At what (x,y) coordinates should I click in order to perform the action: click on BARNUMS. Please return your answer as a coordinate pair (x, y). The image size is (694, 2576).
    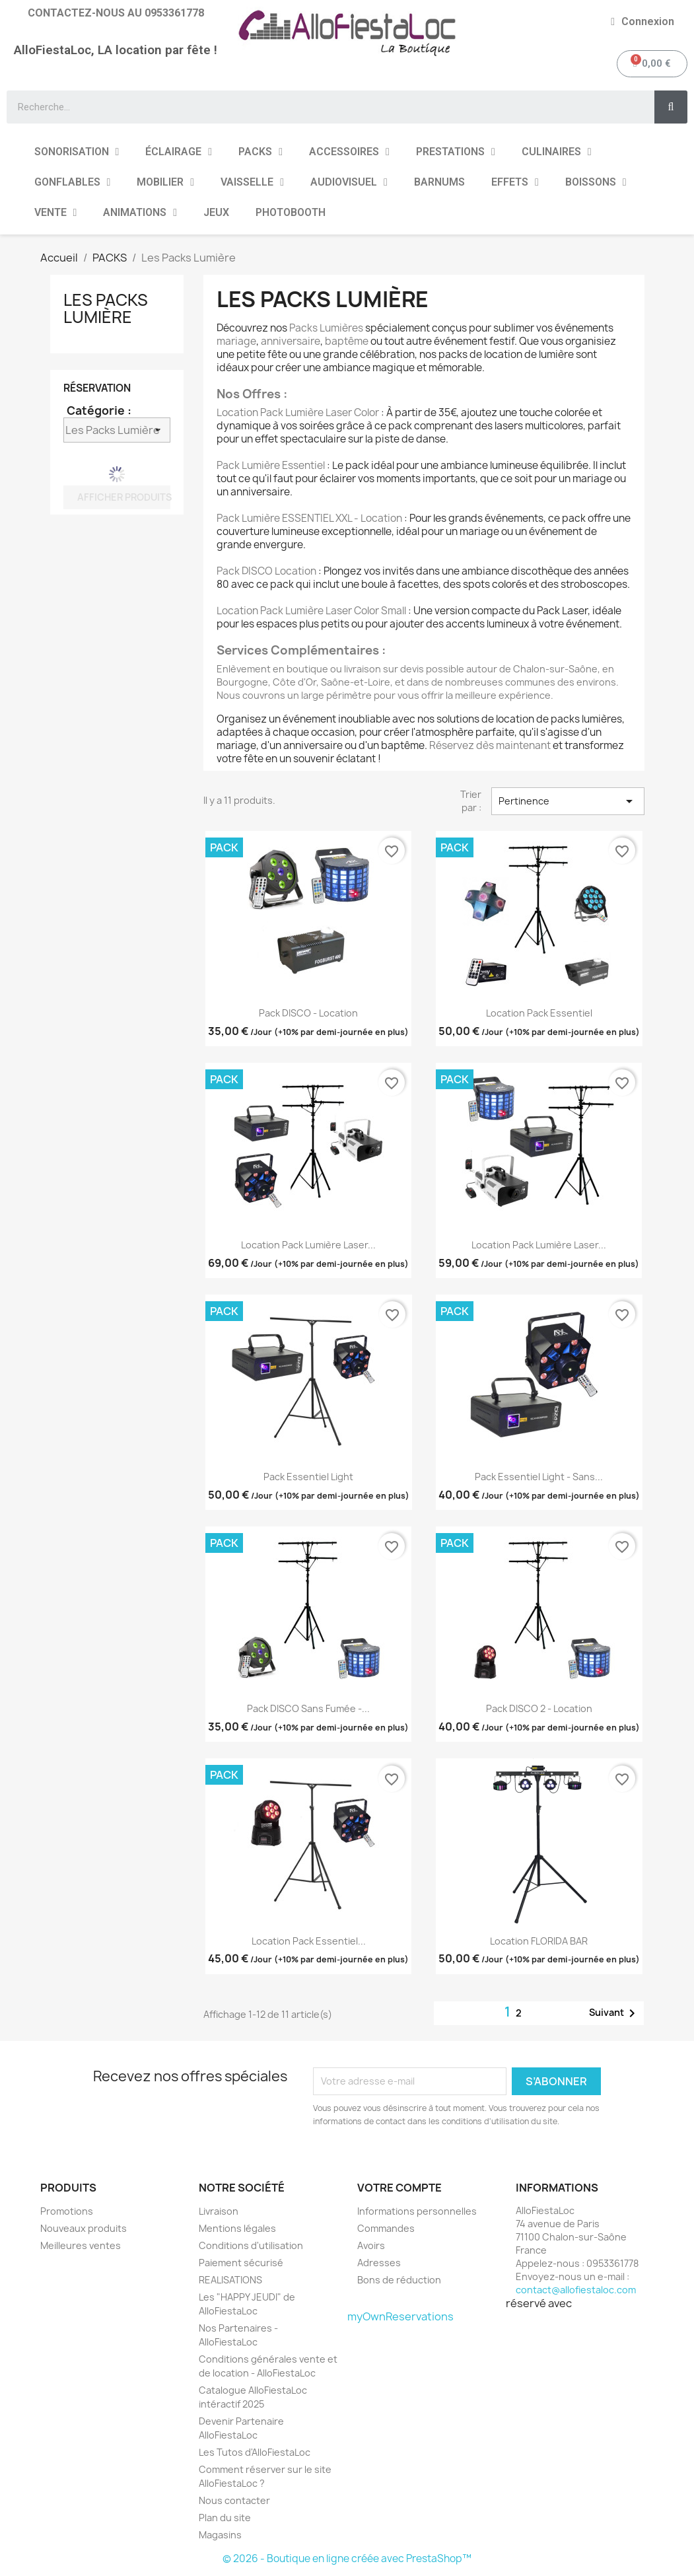
    Looking at the image, I should click on (439, 182).